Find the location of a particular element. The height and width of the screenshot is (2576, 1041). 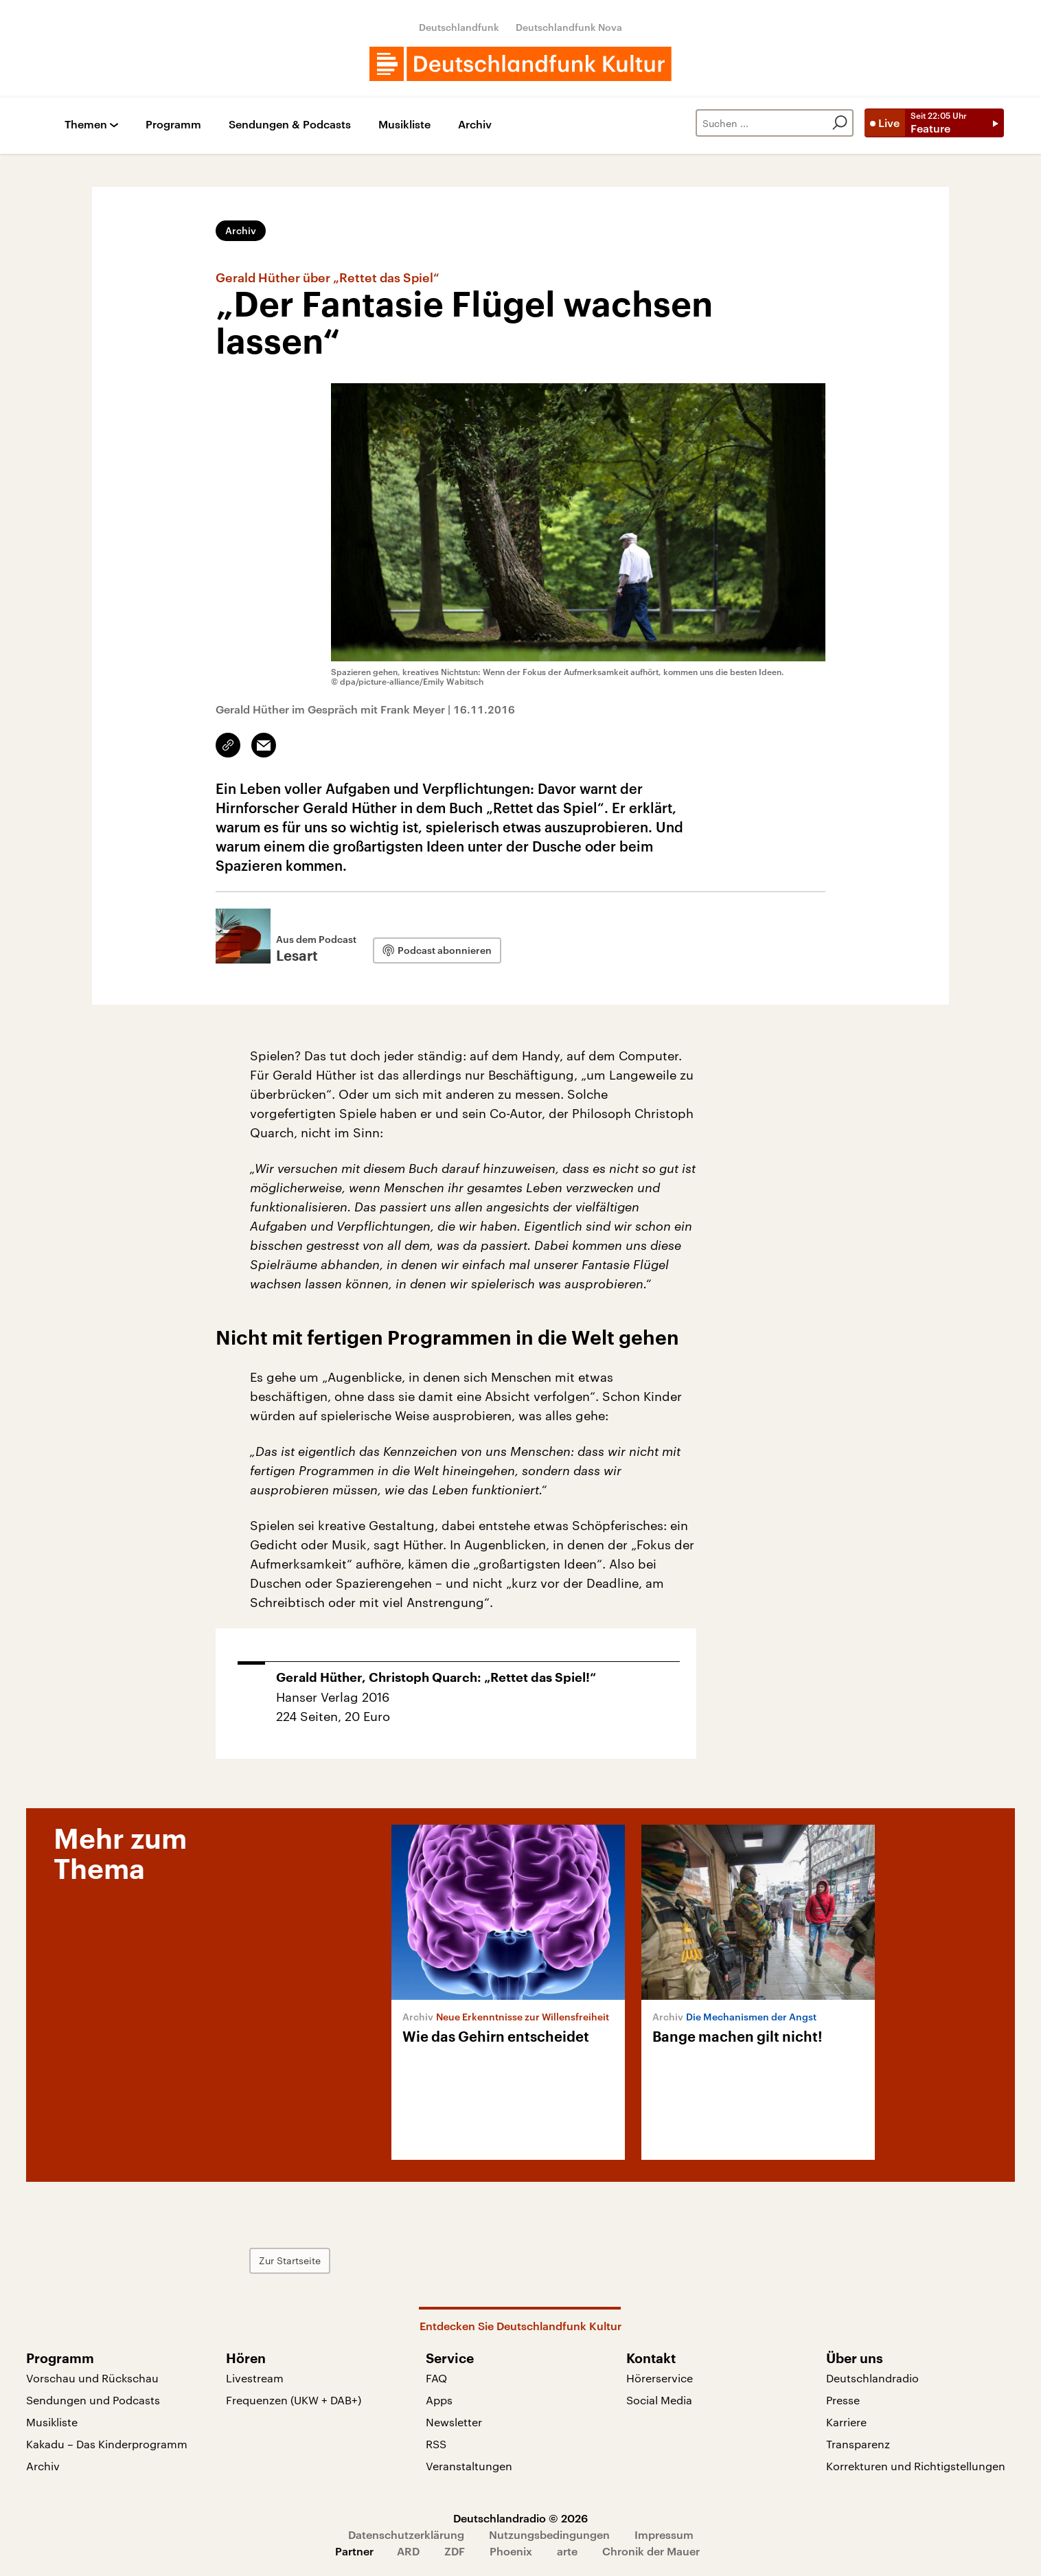

Korrekturen und Richtigstellungen is located at coordinates (915, 2465).